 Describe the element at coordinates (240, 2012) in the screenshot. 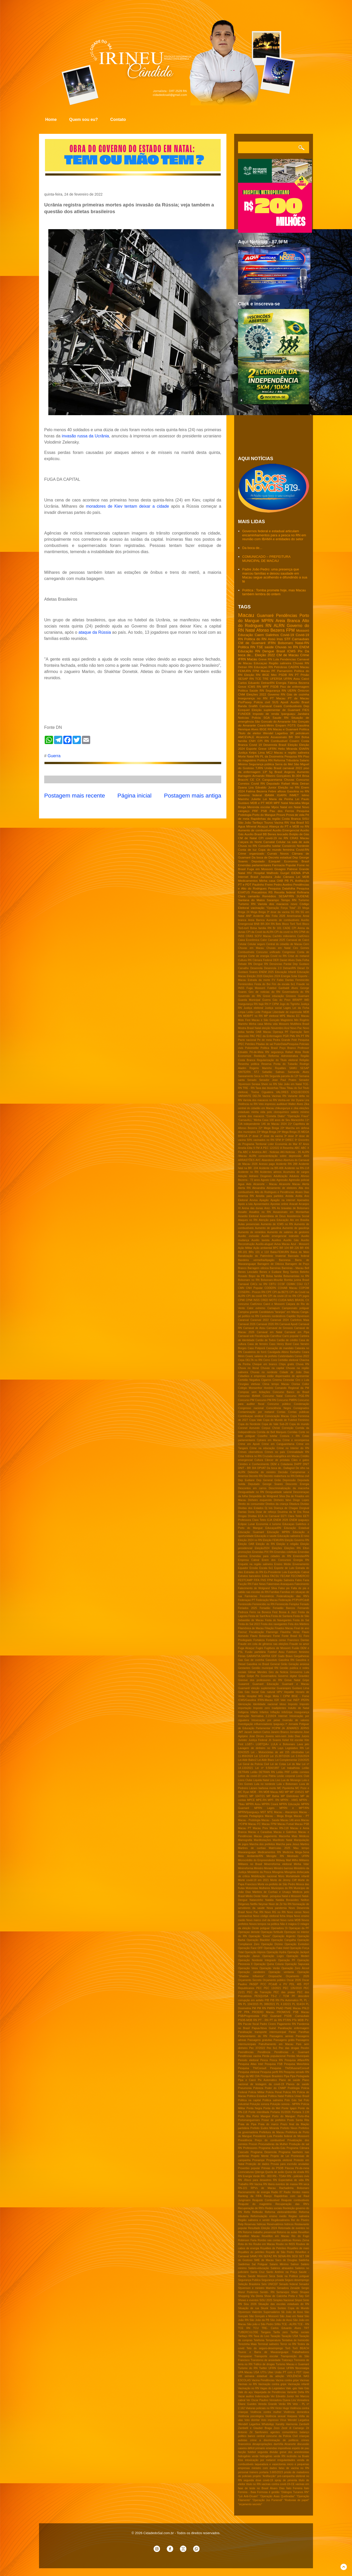

I see `PP` at that location.